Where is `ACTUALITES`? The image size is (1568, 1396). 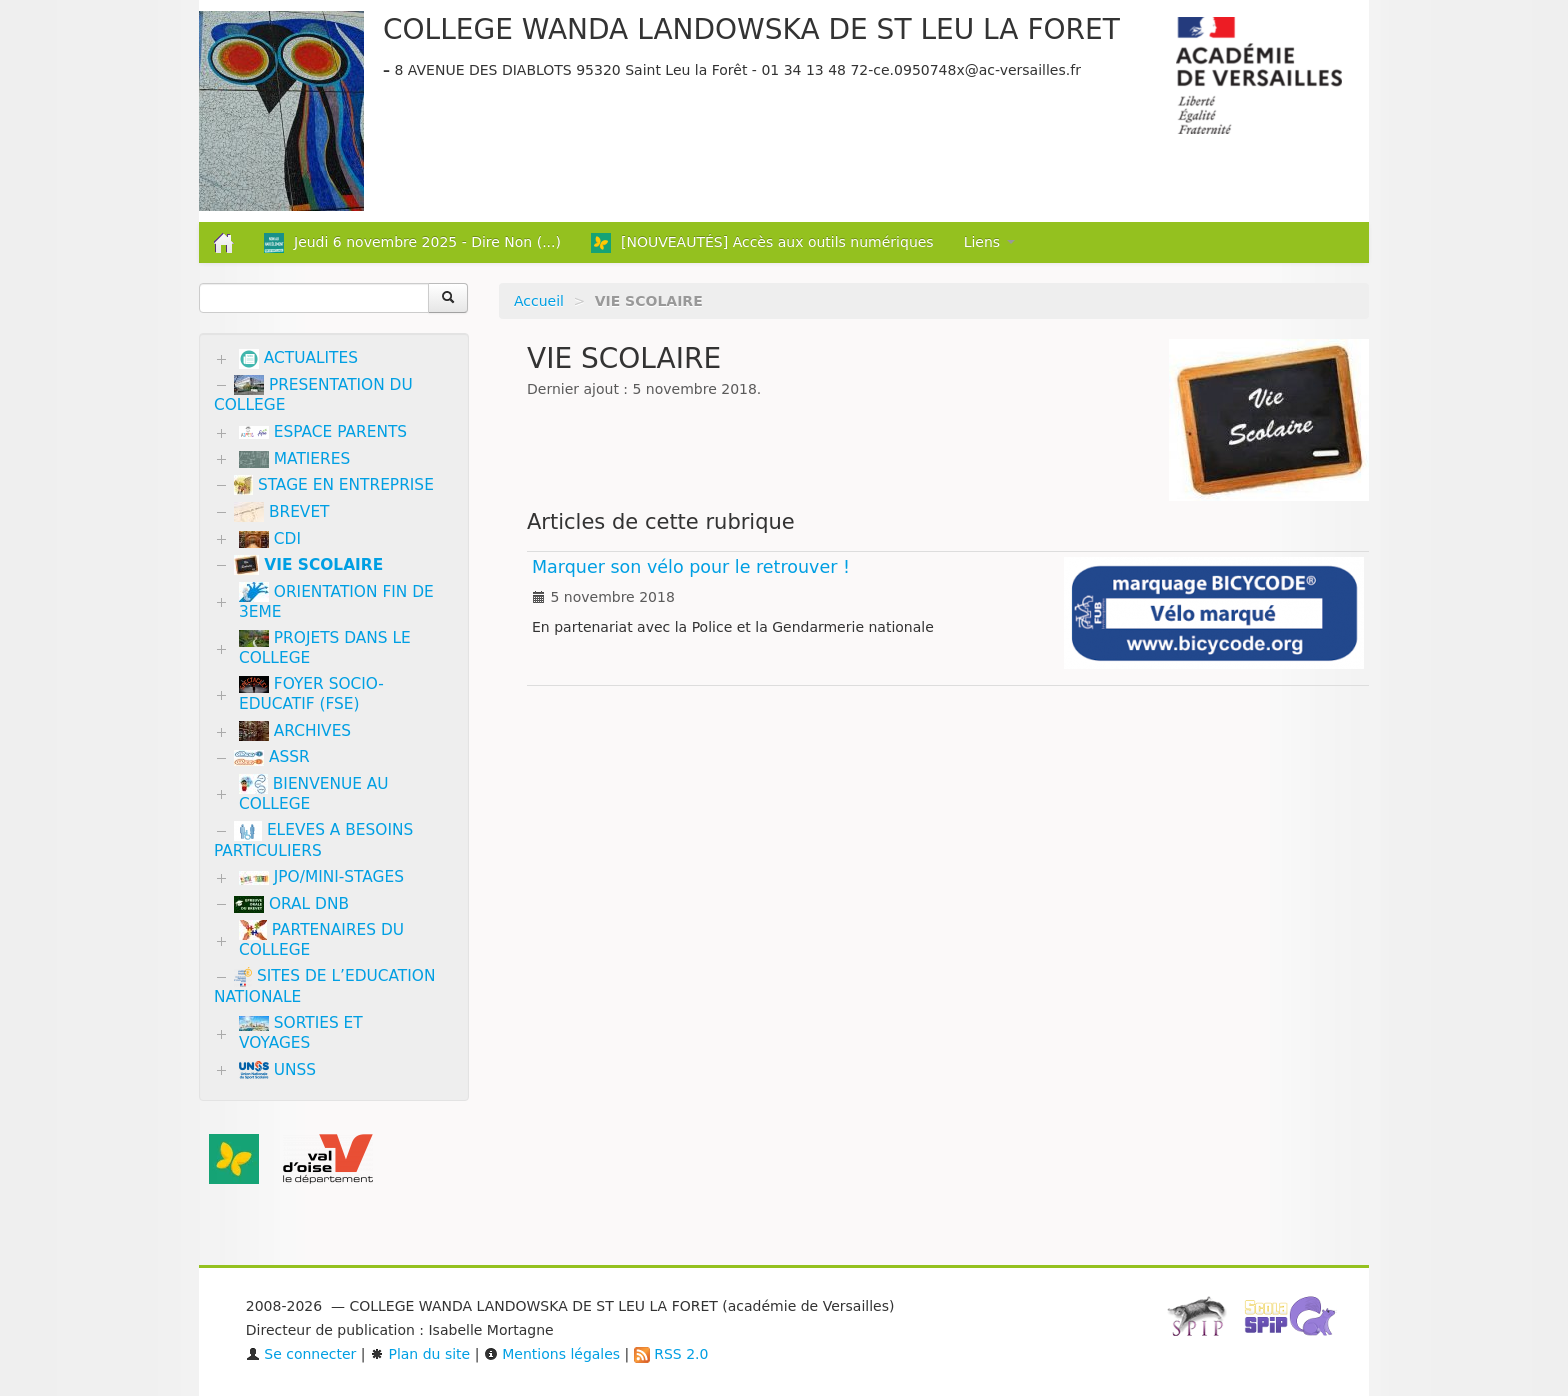
ACTUALITES is located at coordinates (298, 359).